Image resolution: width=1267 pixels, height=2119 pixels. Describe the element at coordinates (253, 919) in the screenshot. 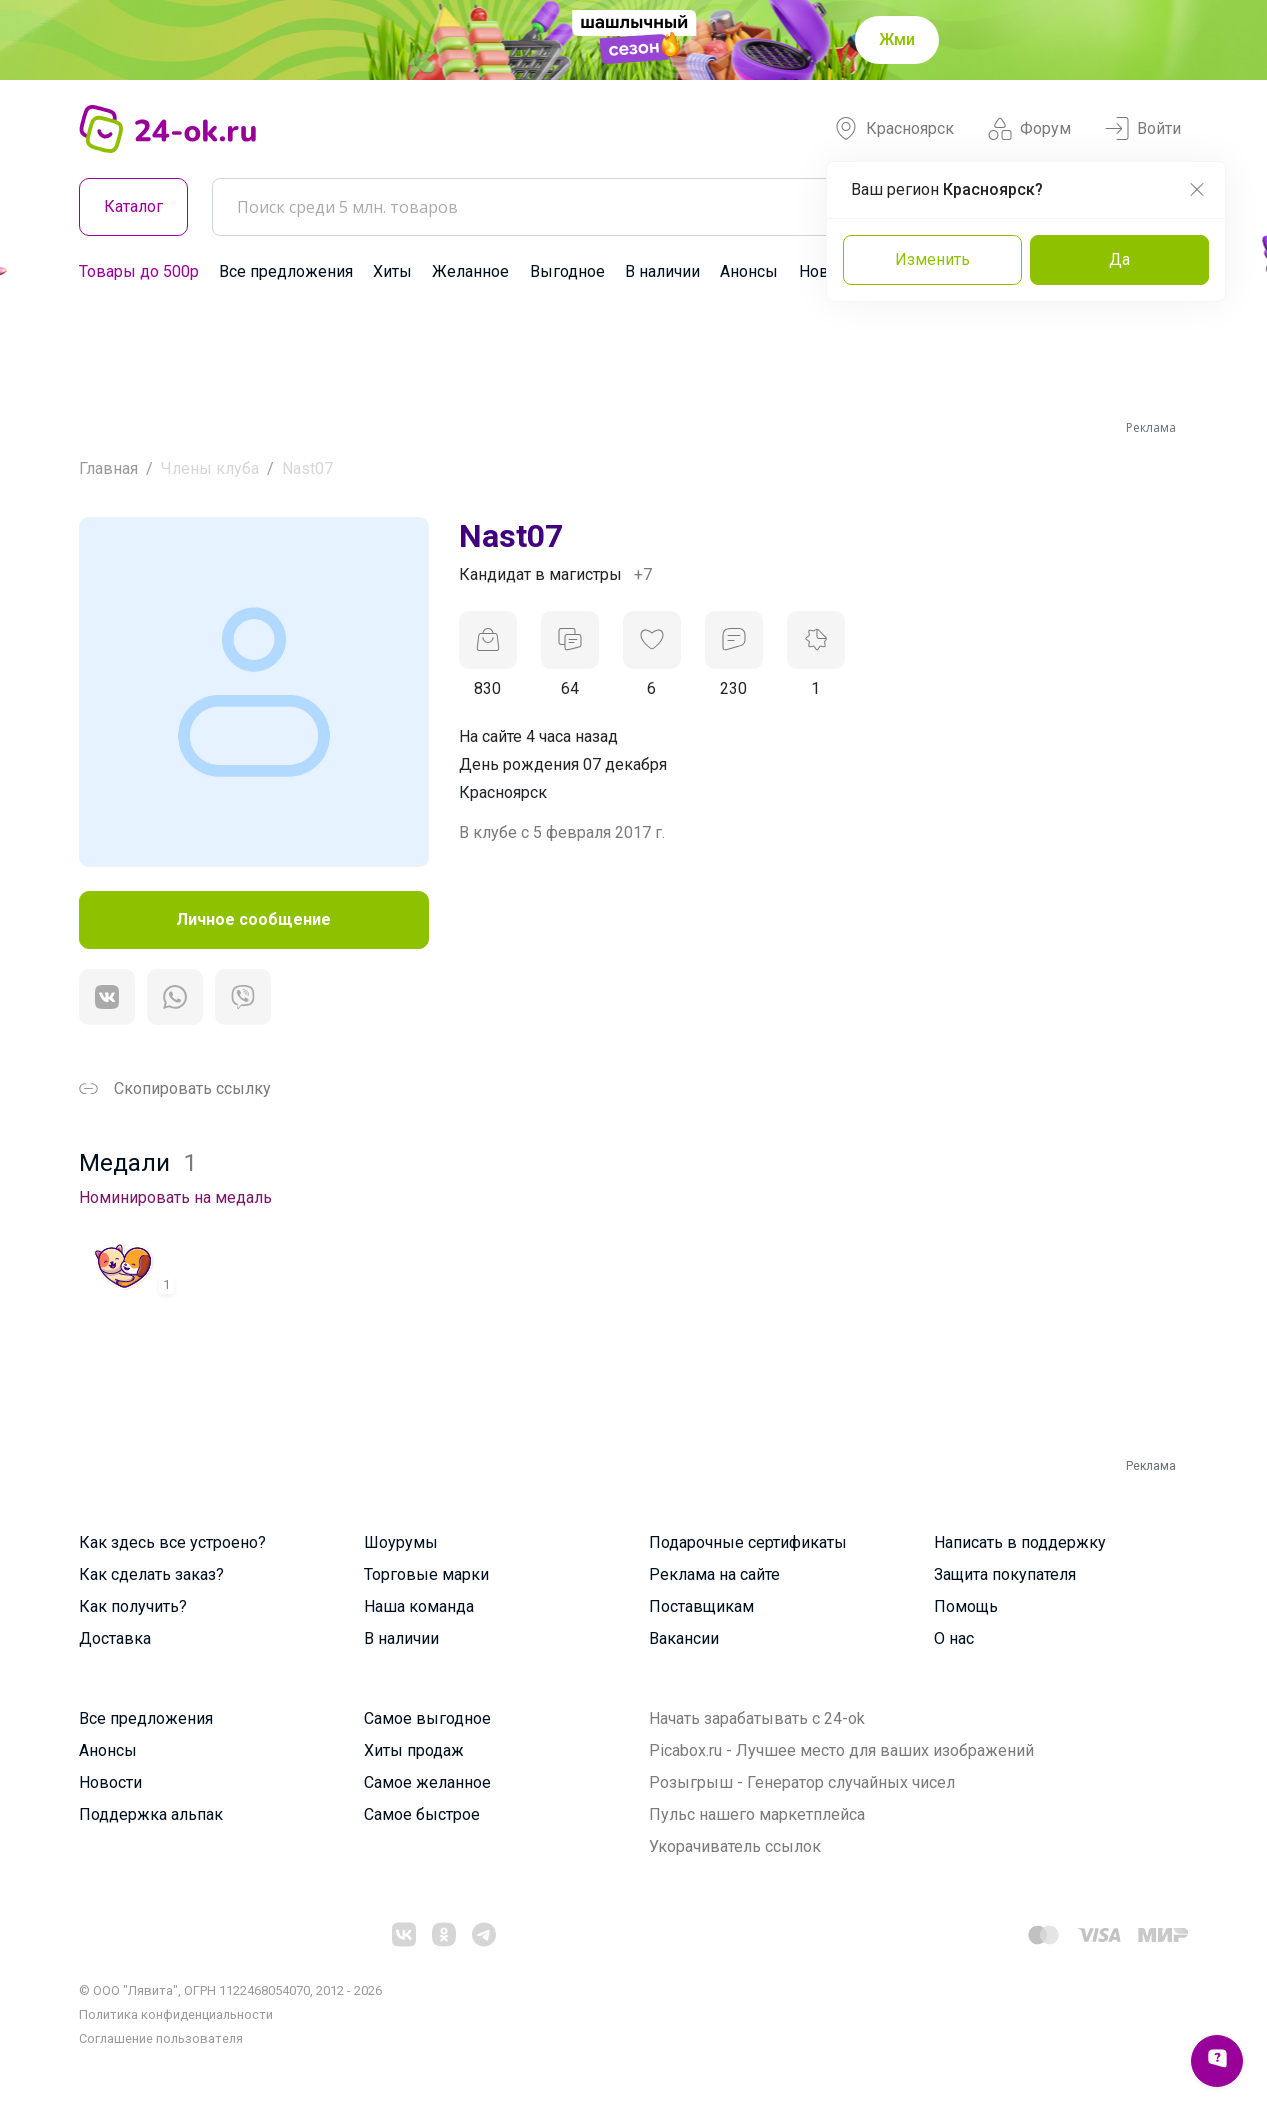

I see `Личное сообщение` at that location.